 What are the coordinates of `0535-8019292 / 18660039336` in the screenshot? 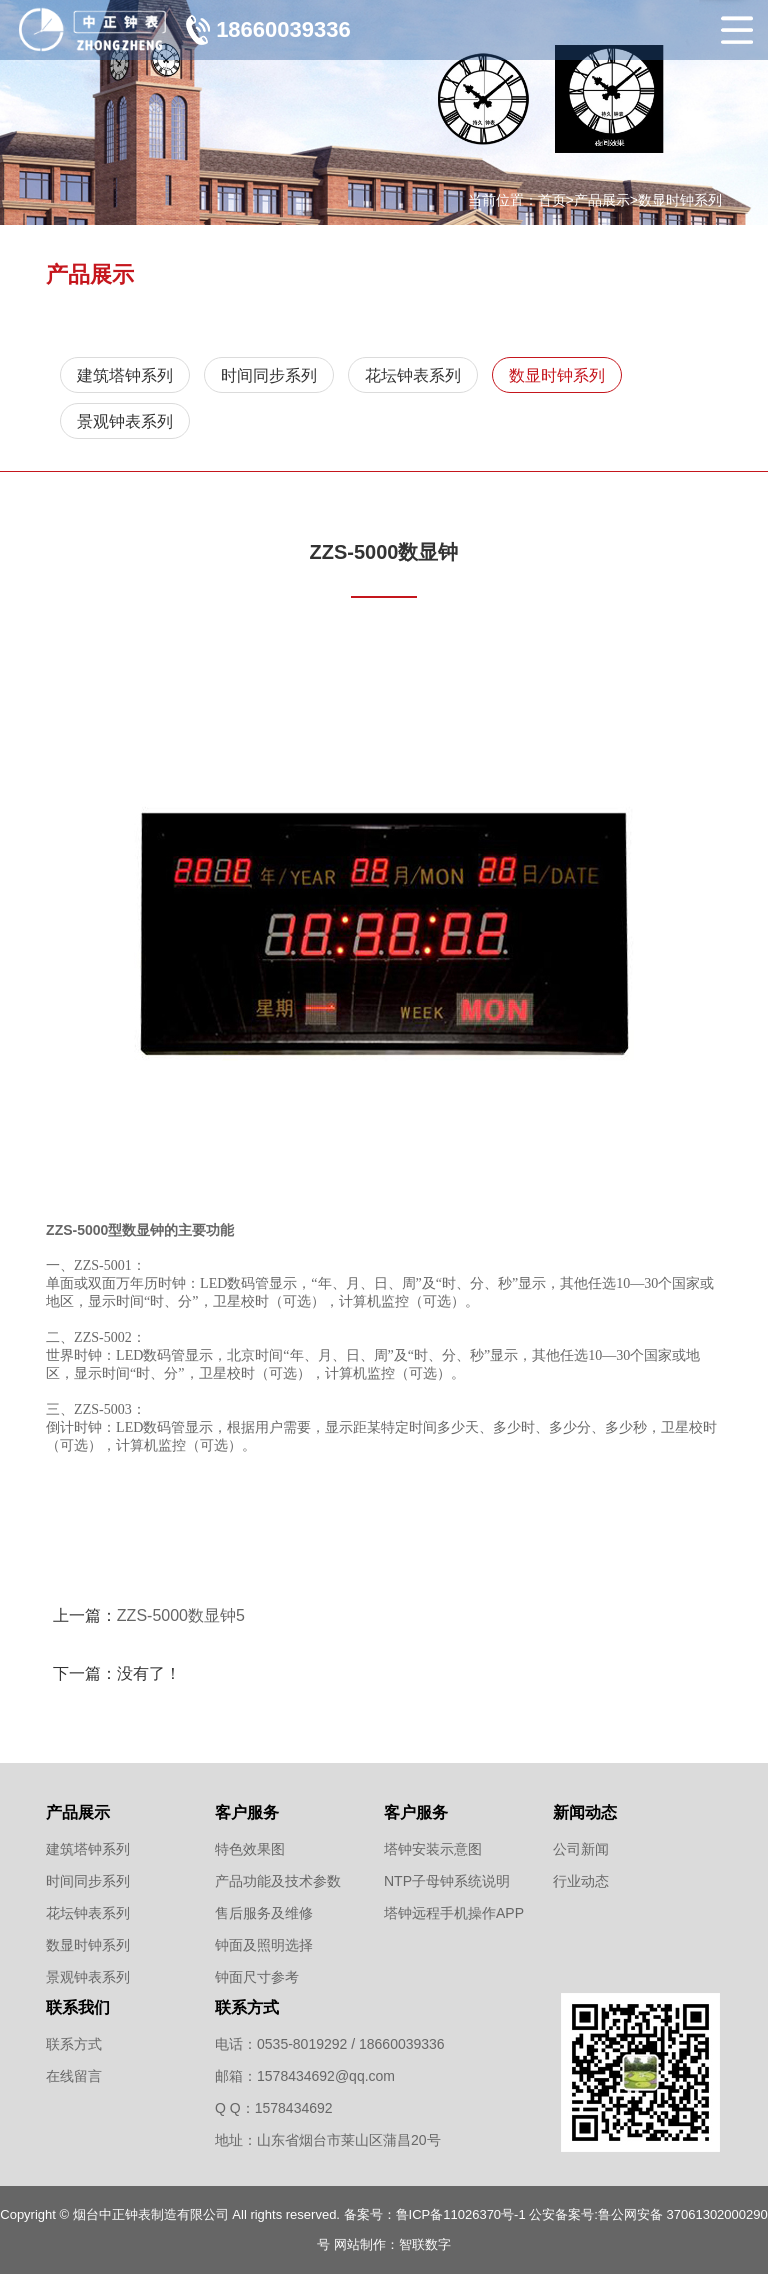 It's located at (351, 2044).